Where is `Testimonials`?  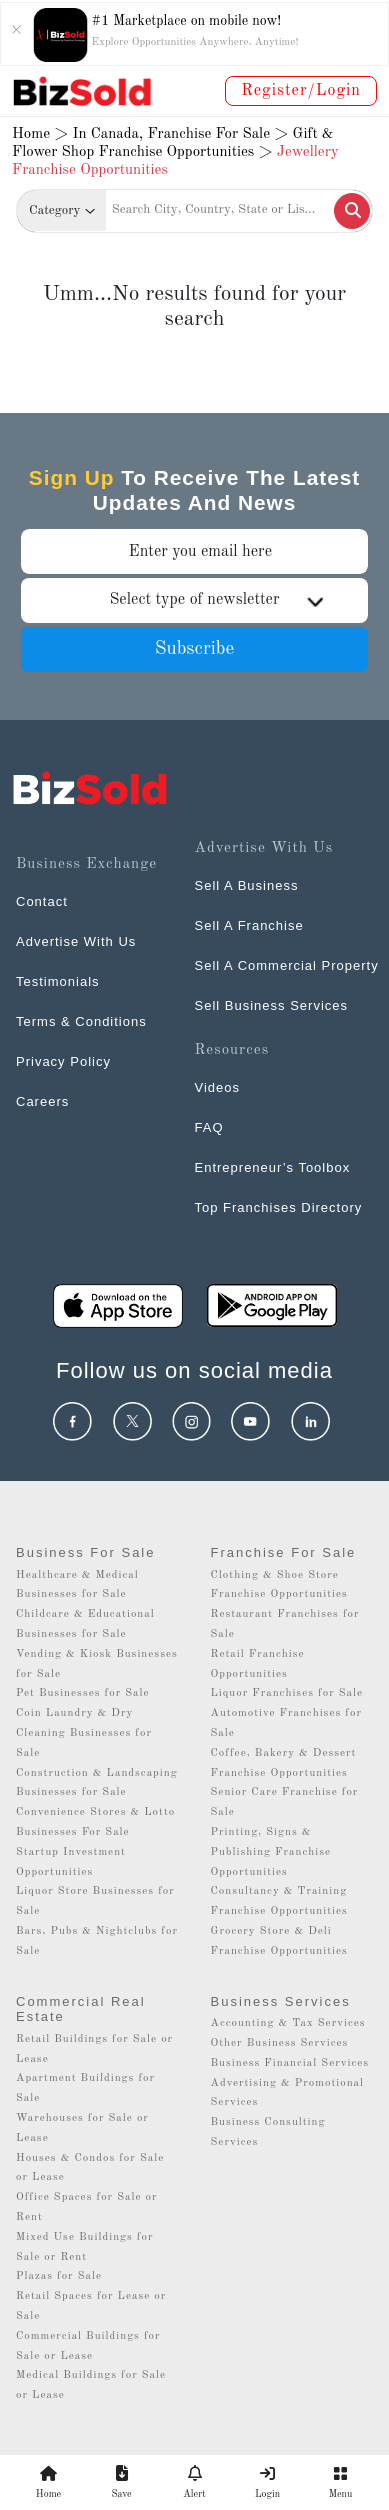 Testimonials is located at coordinates (58, 981).